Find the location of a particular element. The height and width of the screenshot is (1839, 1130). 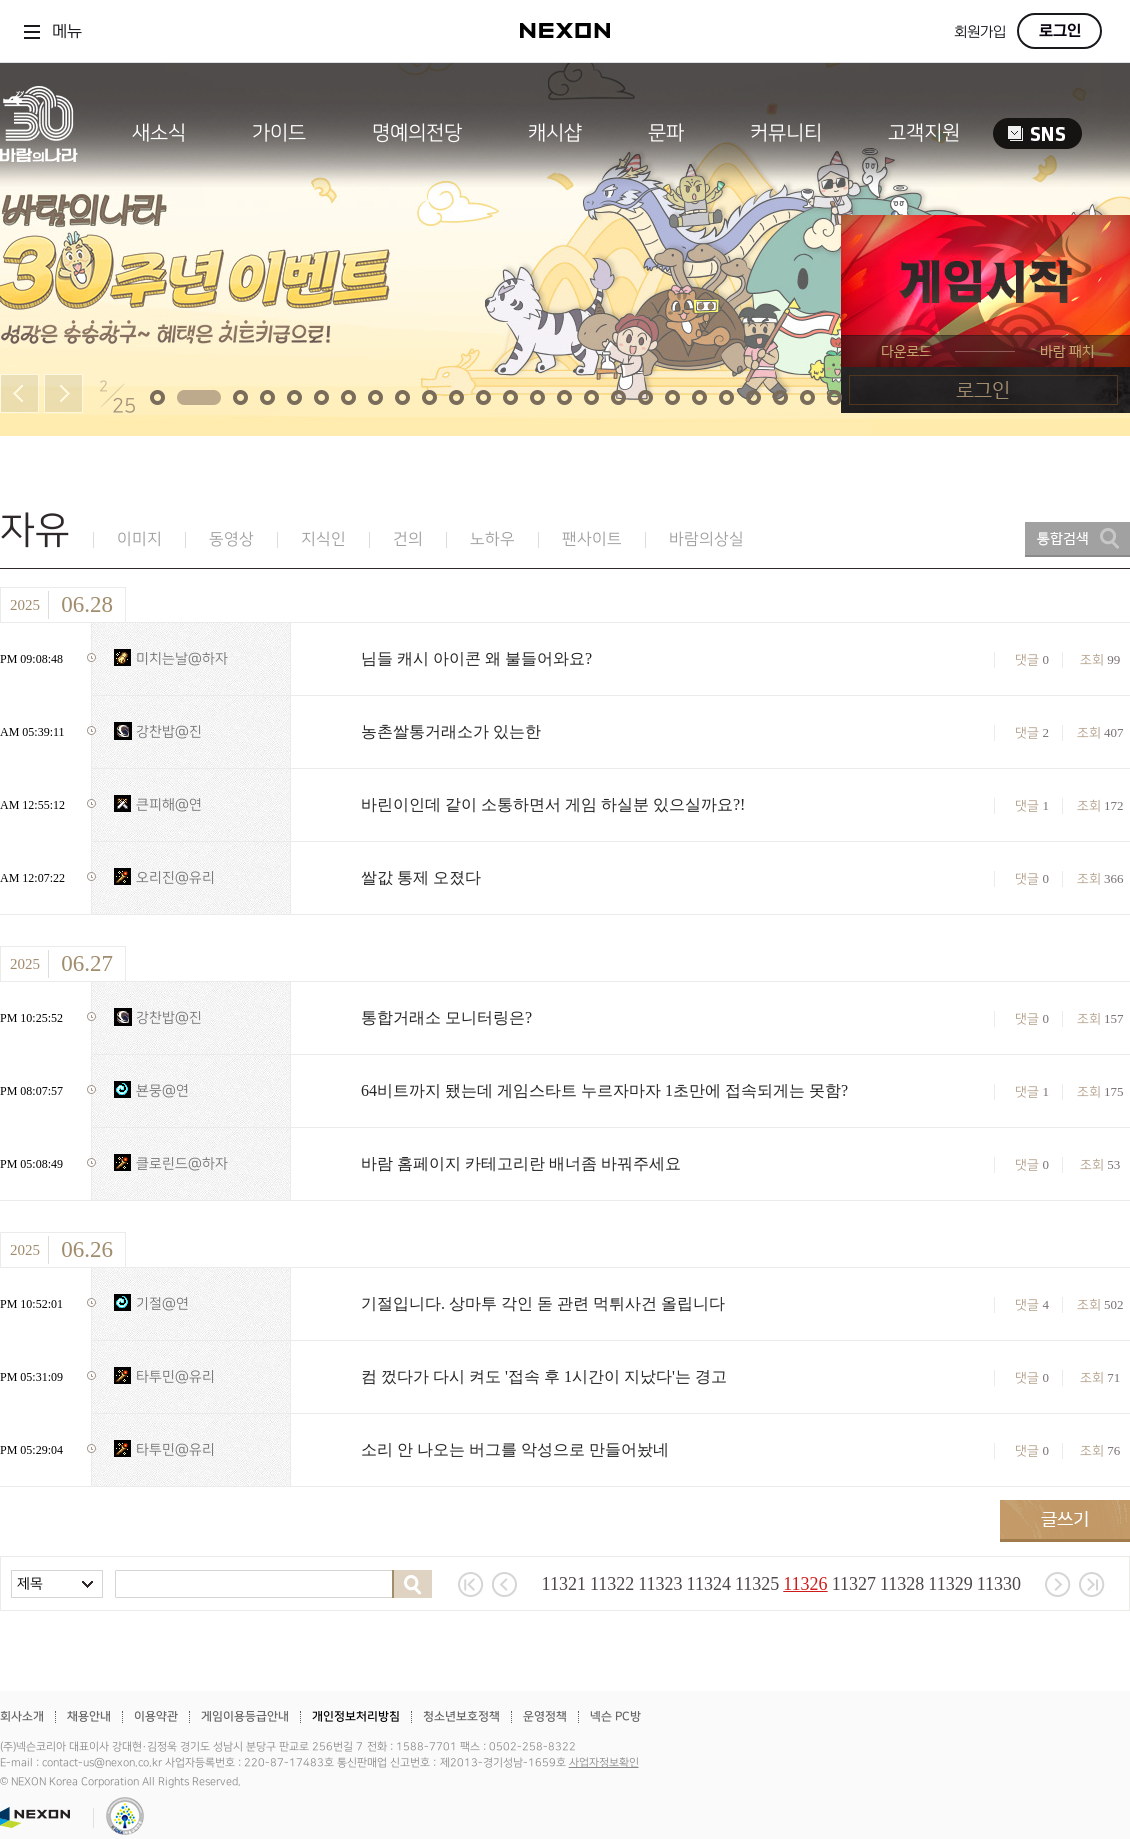

캐시샵 is located at coordinates (555, 133).